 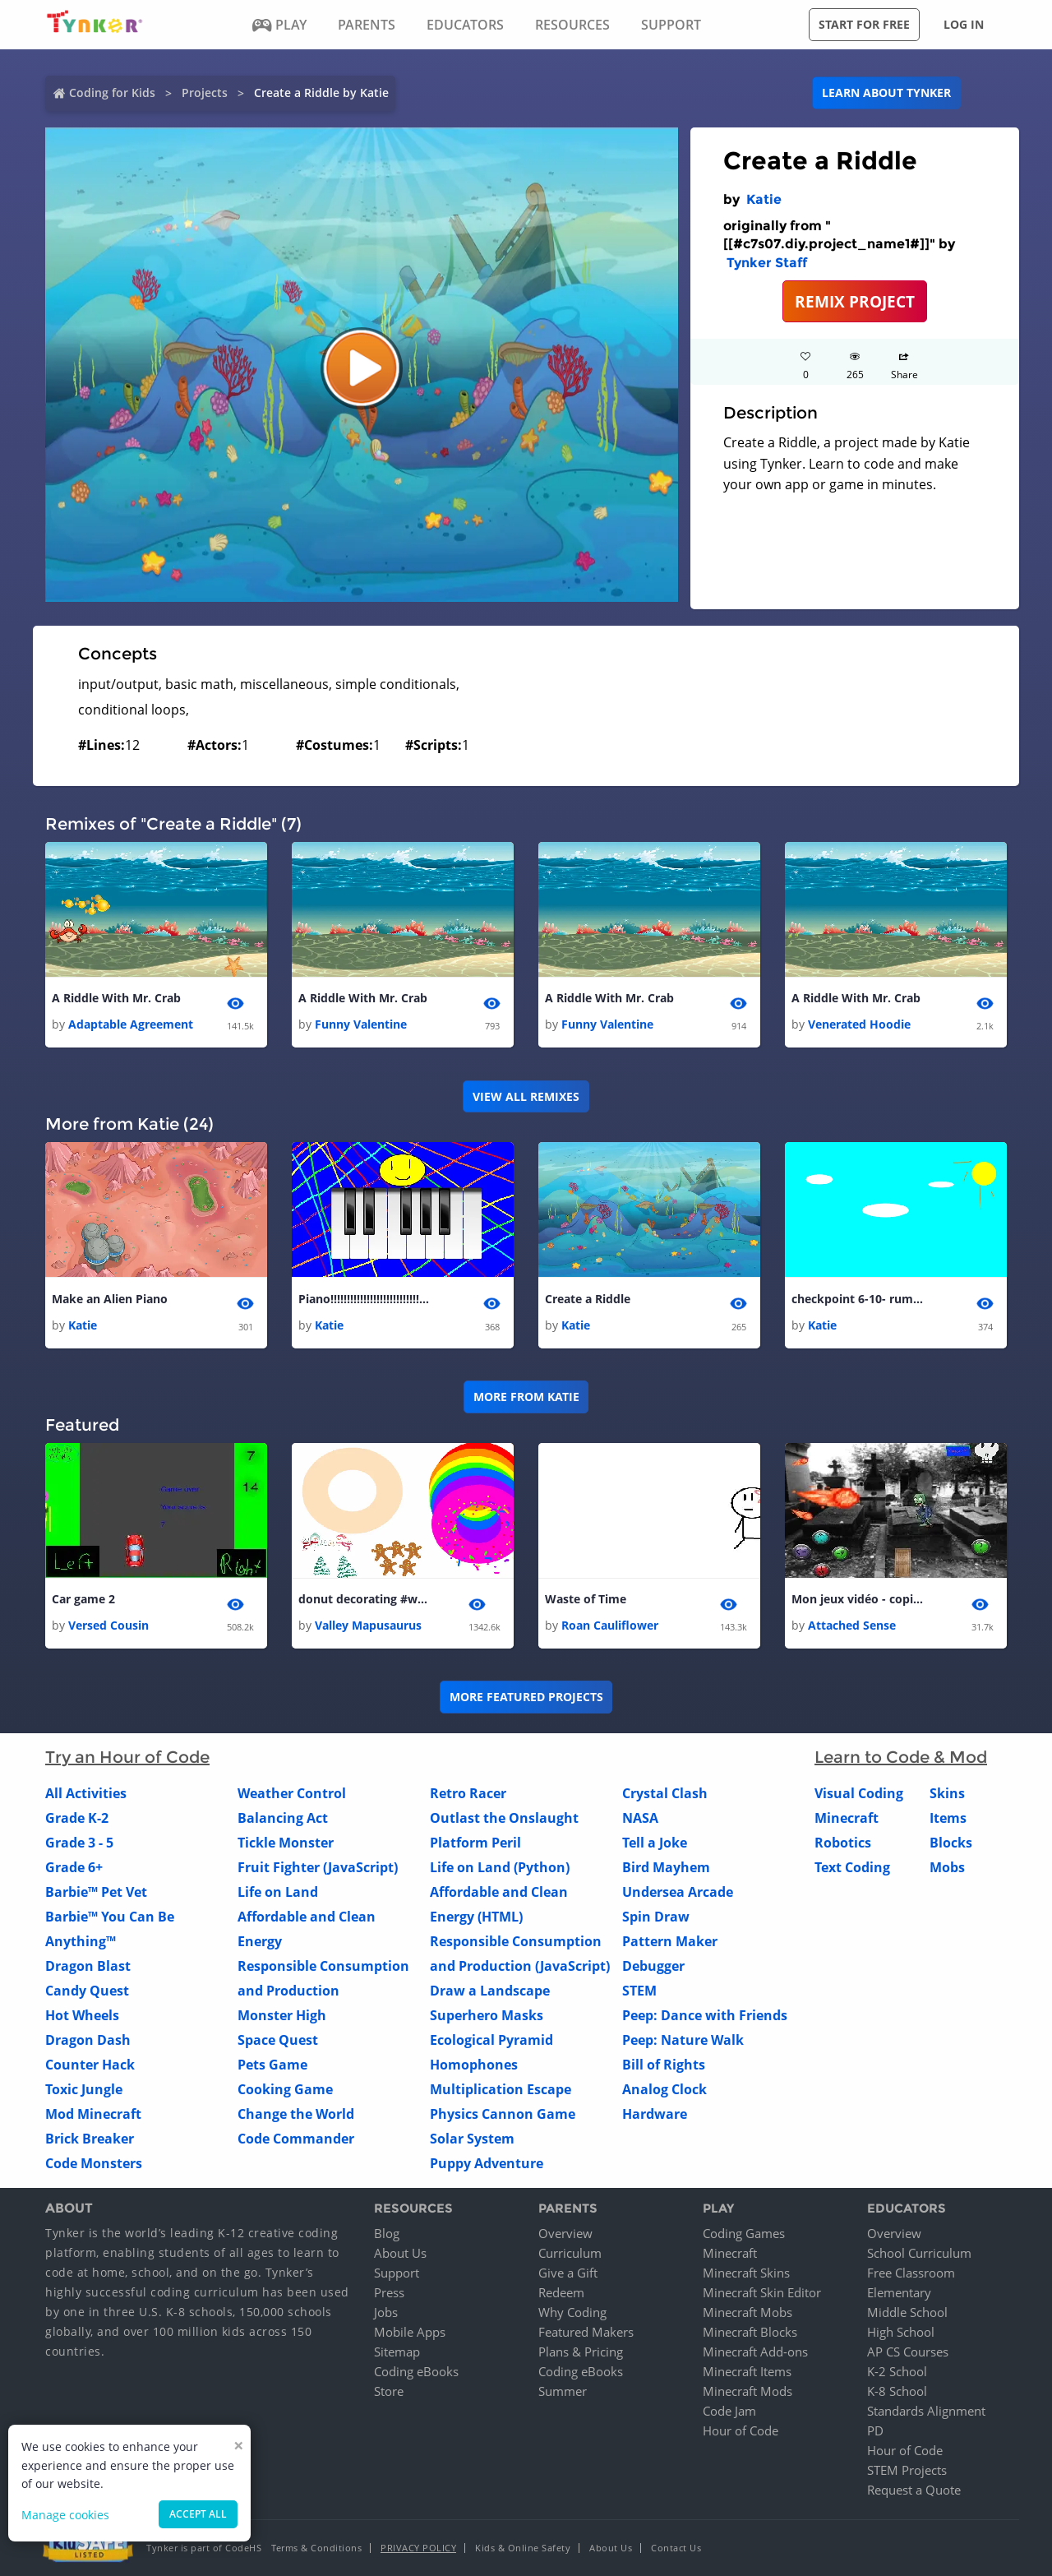 I want to click on Analog Clock, so click(x=664, y=2090).